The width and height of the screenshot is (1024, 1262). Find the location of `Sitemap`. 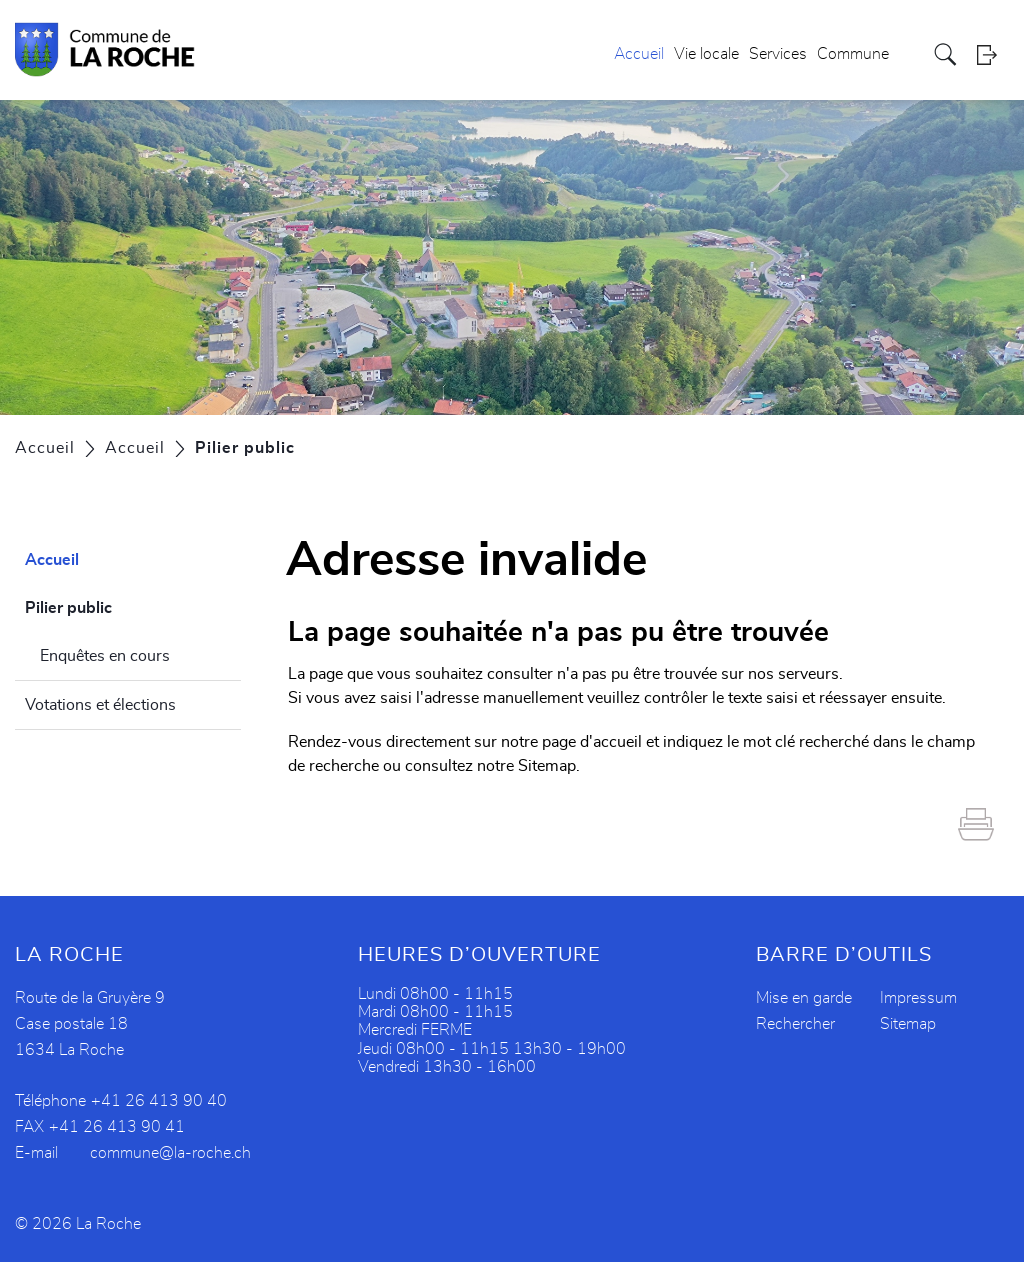

Sitemap is located at coordinates (908, 1024).